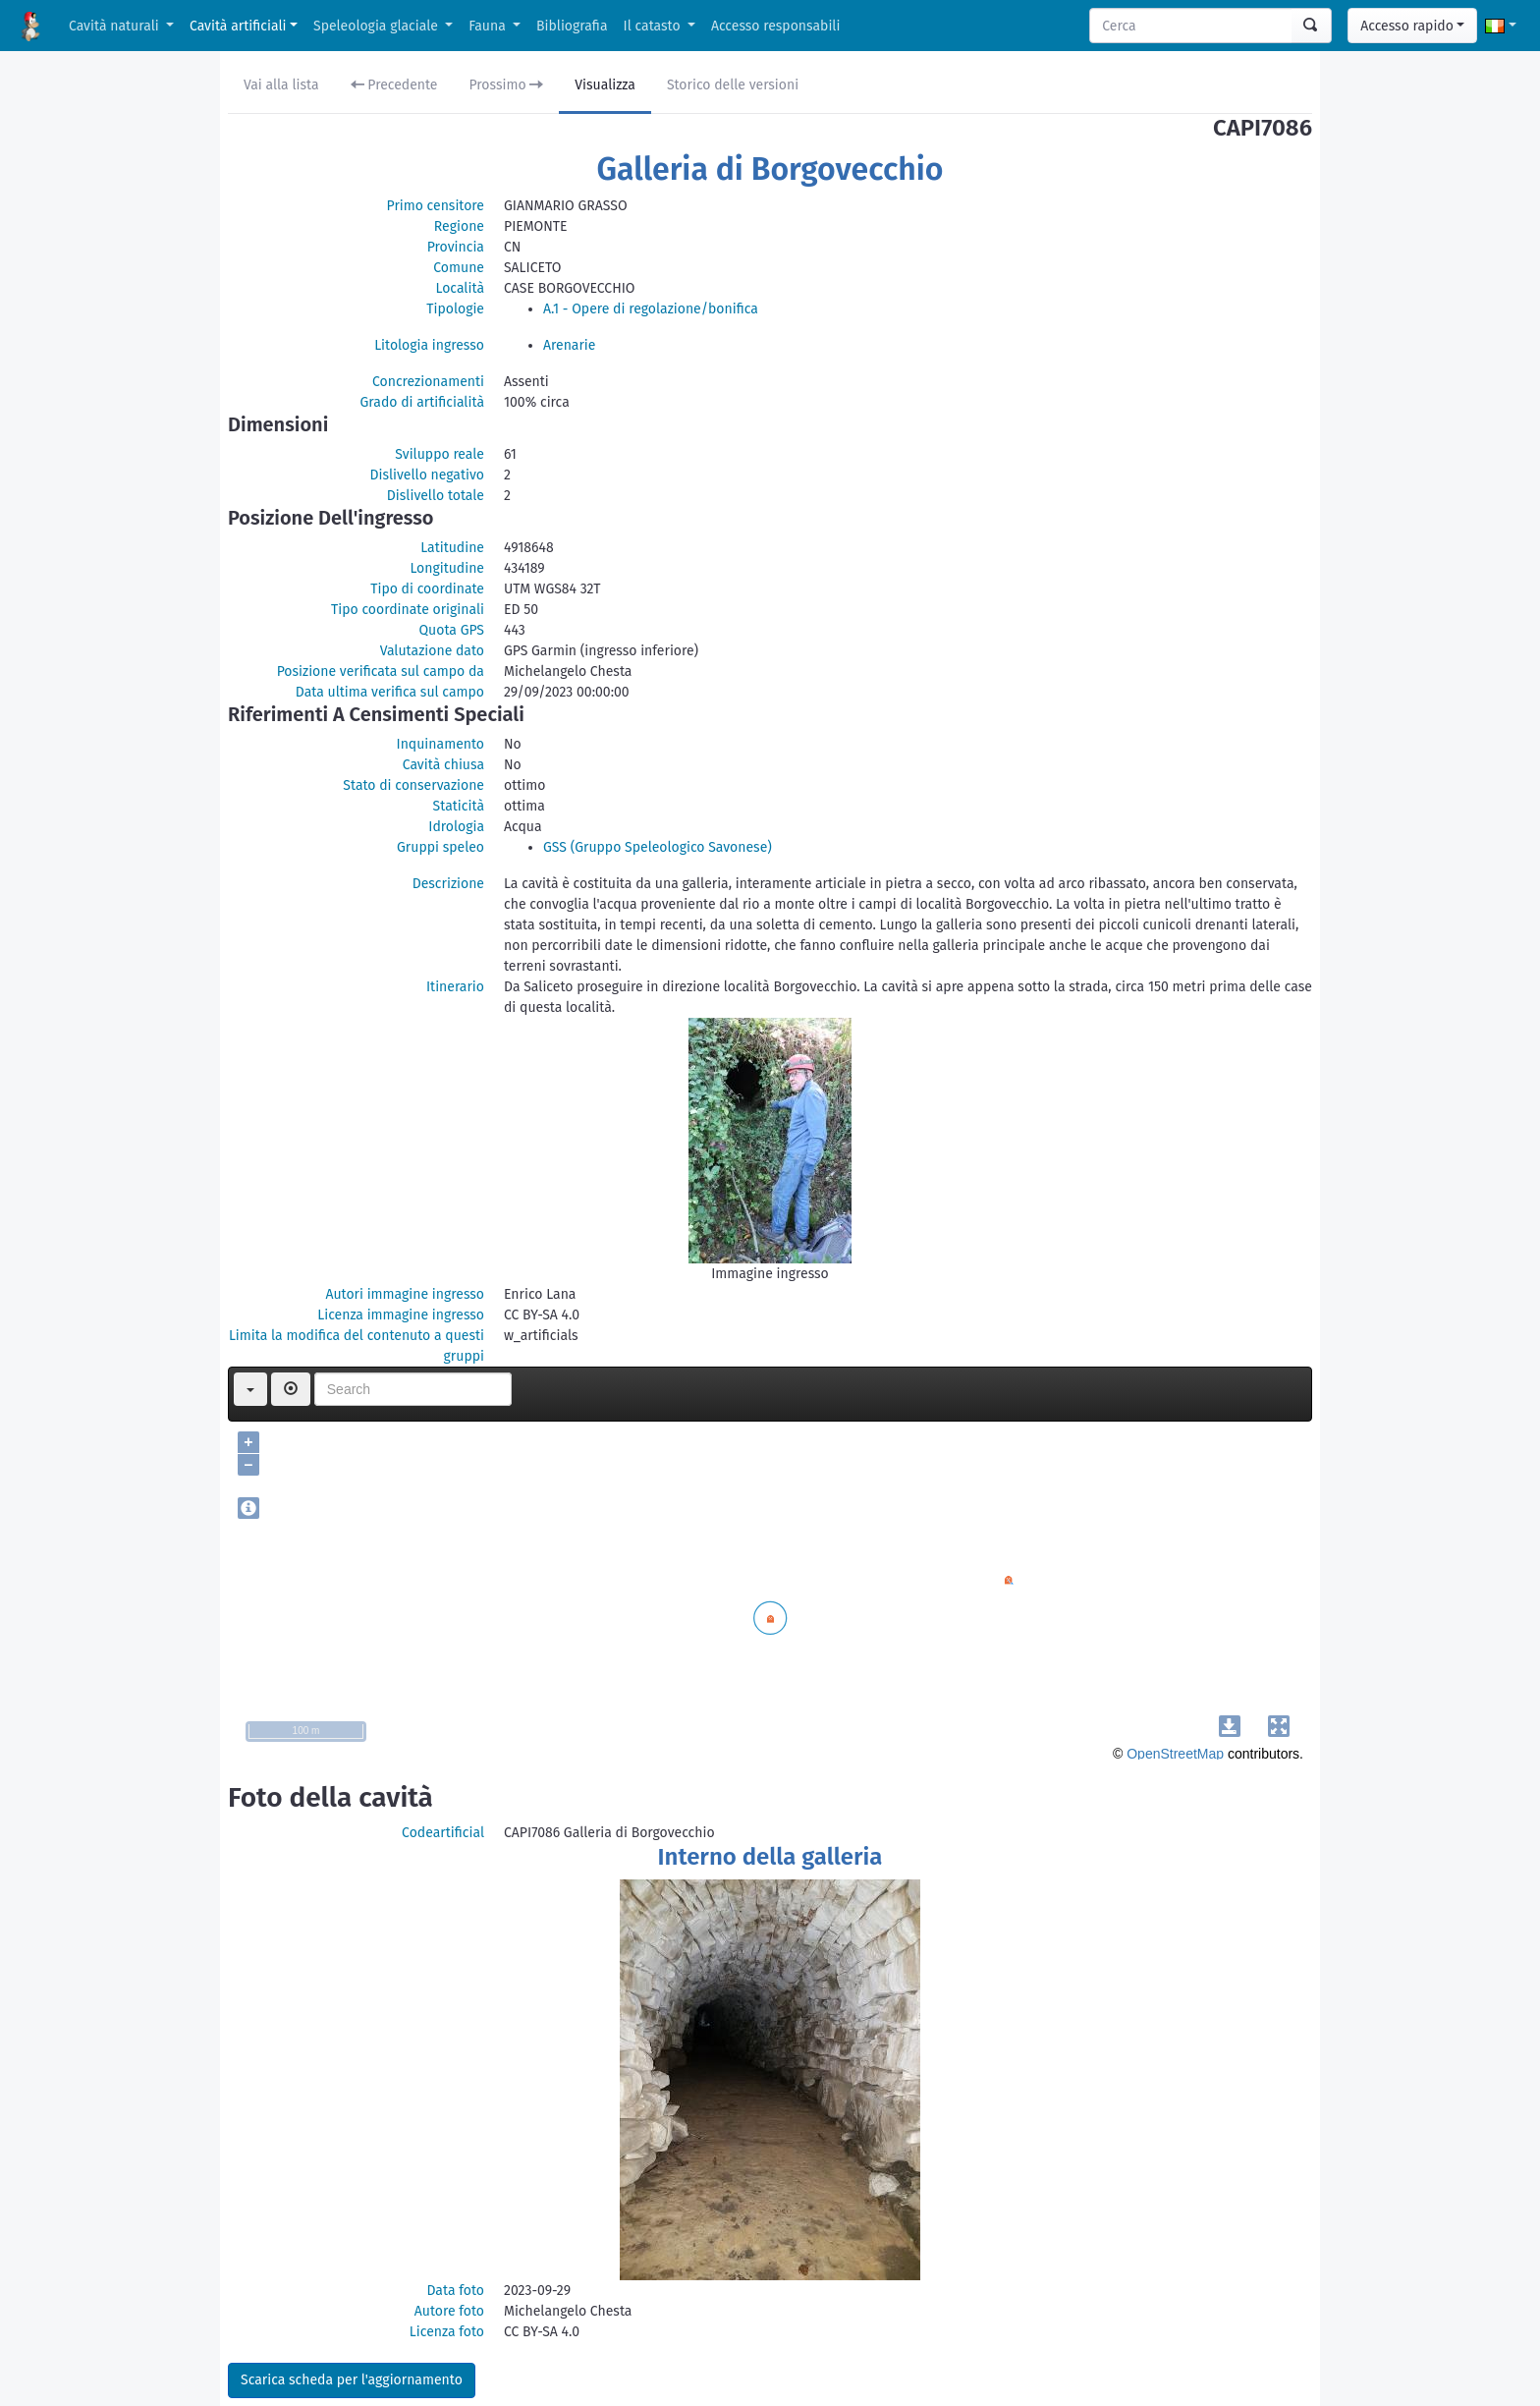 The width and height of the screenshot is (1540, 2406). I want to click on Accesso responsabili, so click(775, 26).